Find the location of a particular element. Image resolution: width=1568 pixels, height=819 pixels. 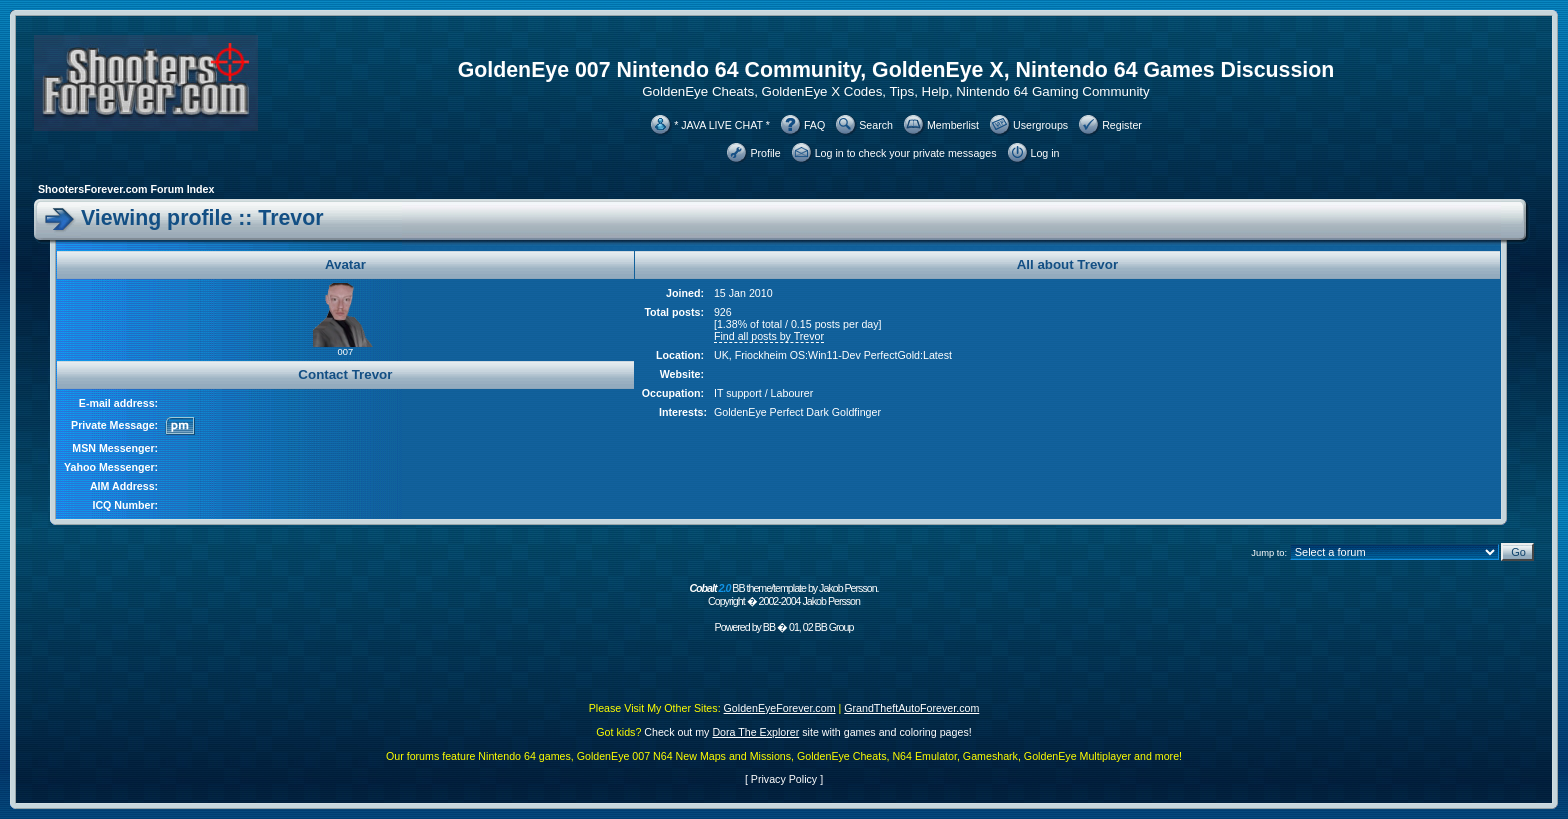

Dora The Explorer is located at coordinates (755, 732).